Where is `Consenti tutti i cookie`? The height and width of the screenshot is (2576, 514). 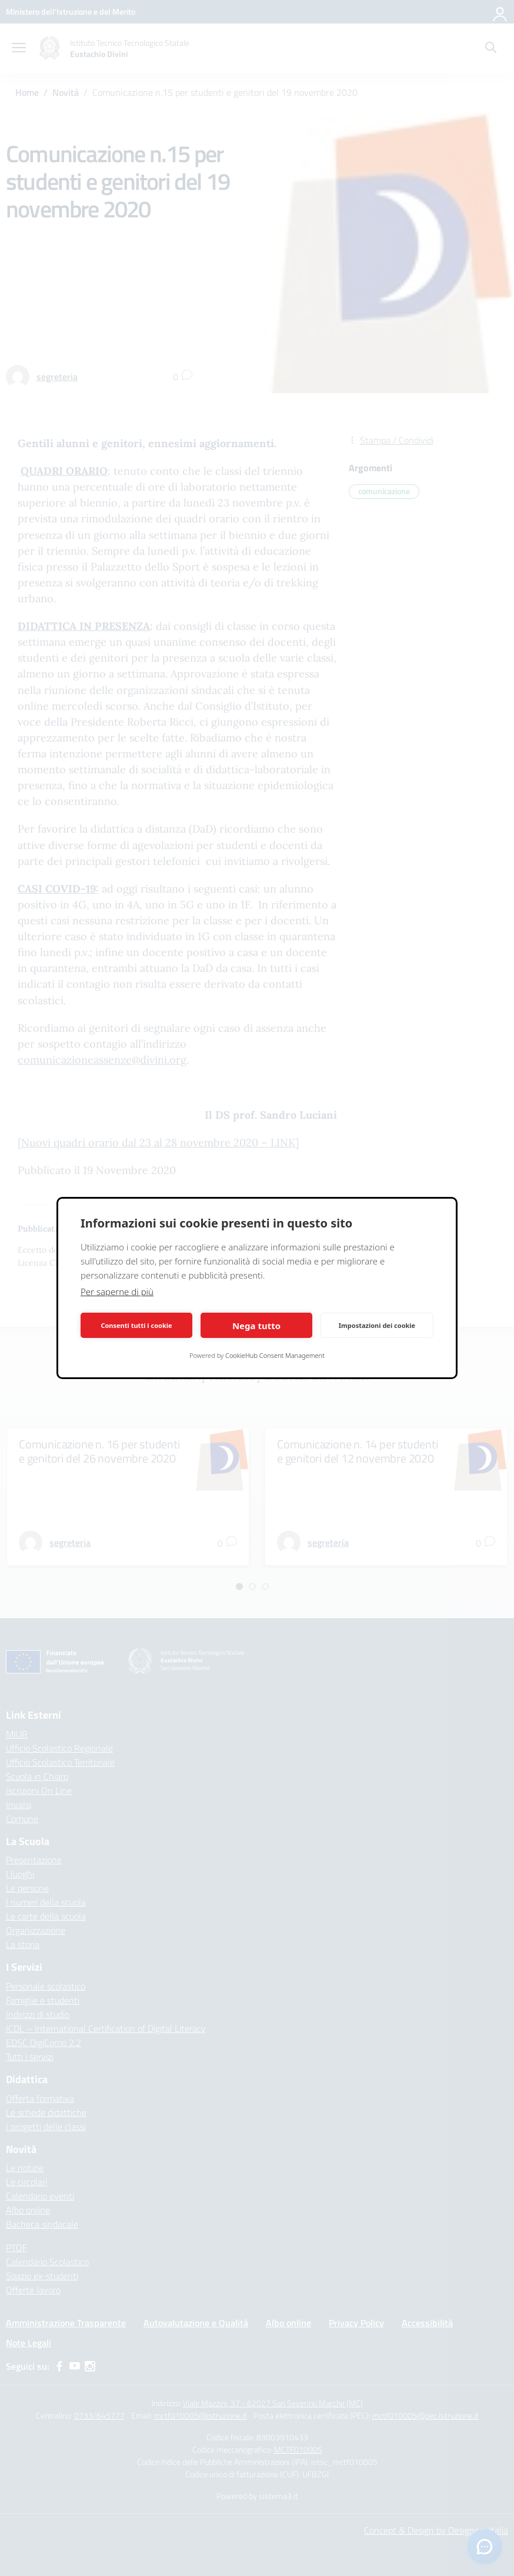
Consenti tutti i cookie is located at coordinates (136, 1325).